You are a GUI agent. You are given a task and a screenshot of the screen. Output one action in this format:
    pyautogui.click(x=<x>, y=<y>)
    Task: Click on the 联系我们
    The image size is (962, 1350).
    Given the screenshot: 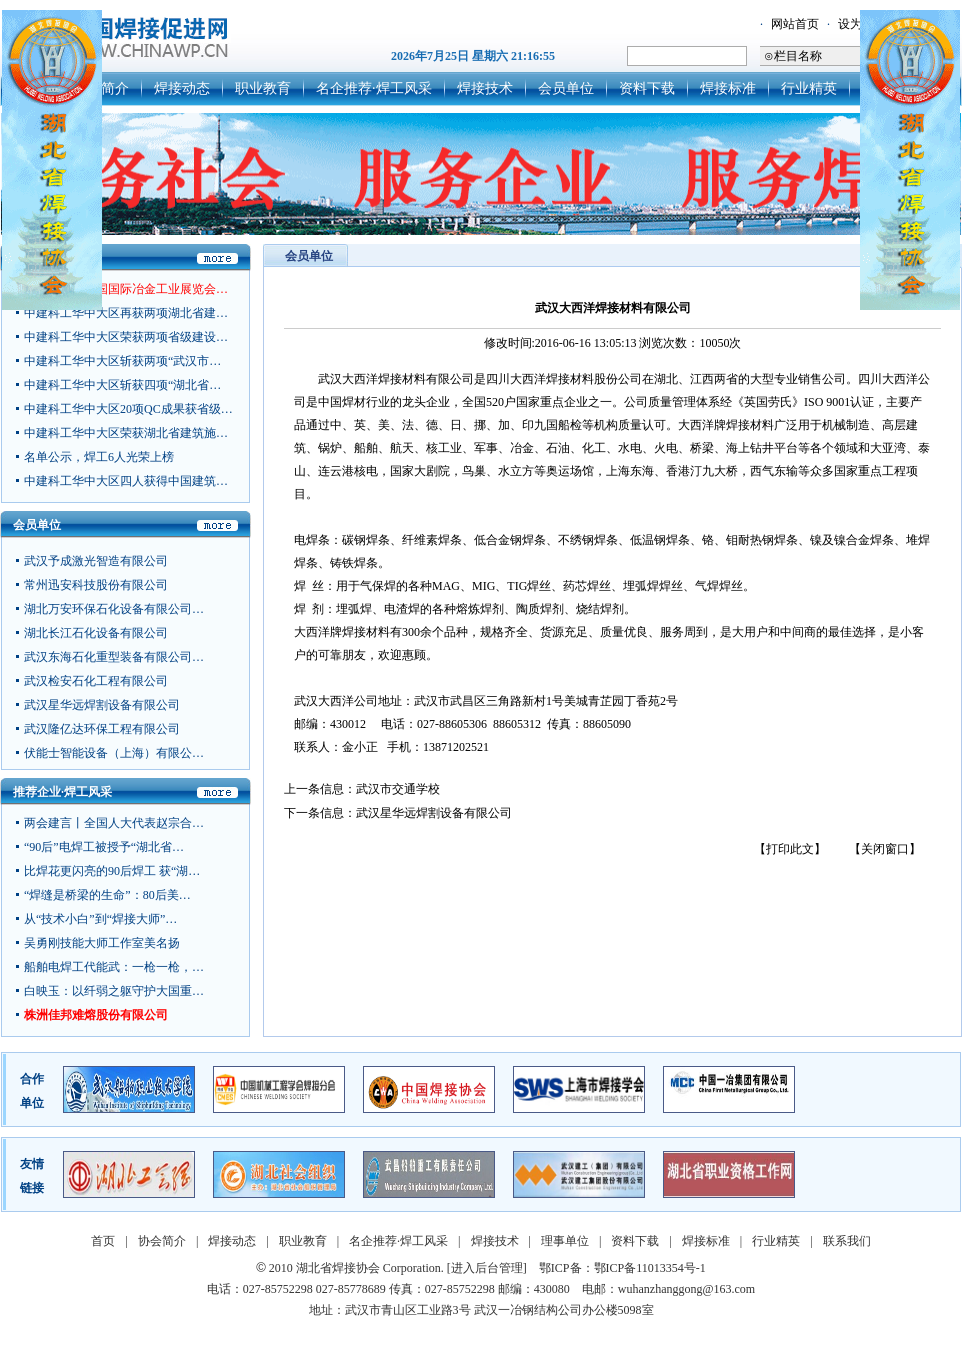 What is the action you would take?
    pyautogui.click(x=847, y=1241)
    